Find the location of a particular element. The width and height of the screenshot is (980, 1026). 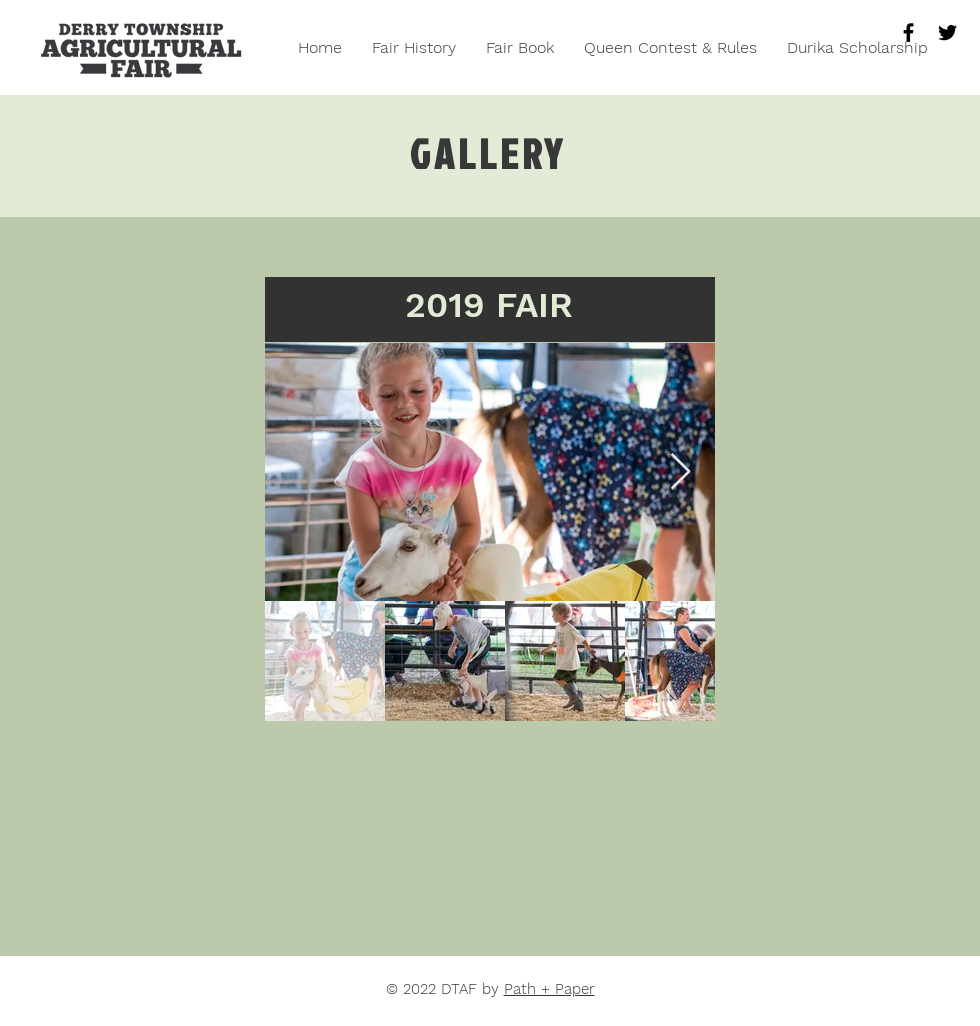

[Black Twitter Icon] is located at coordinates (947, 32).